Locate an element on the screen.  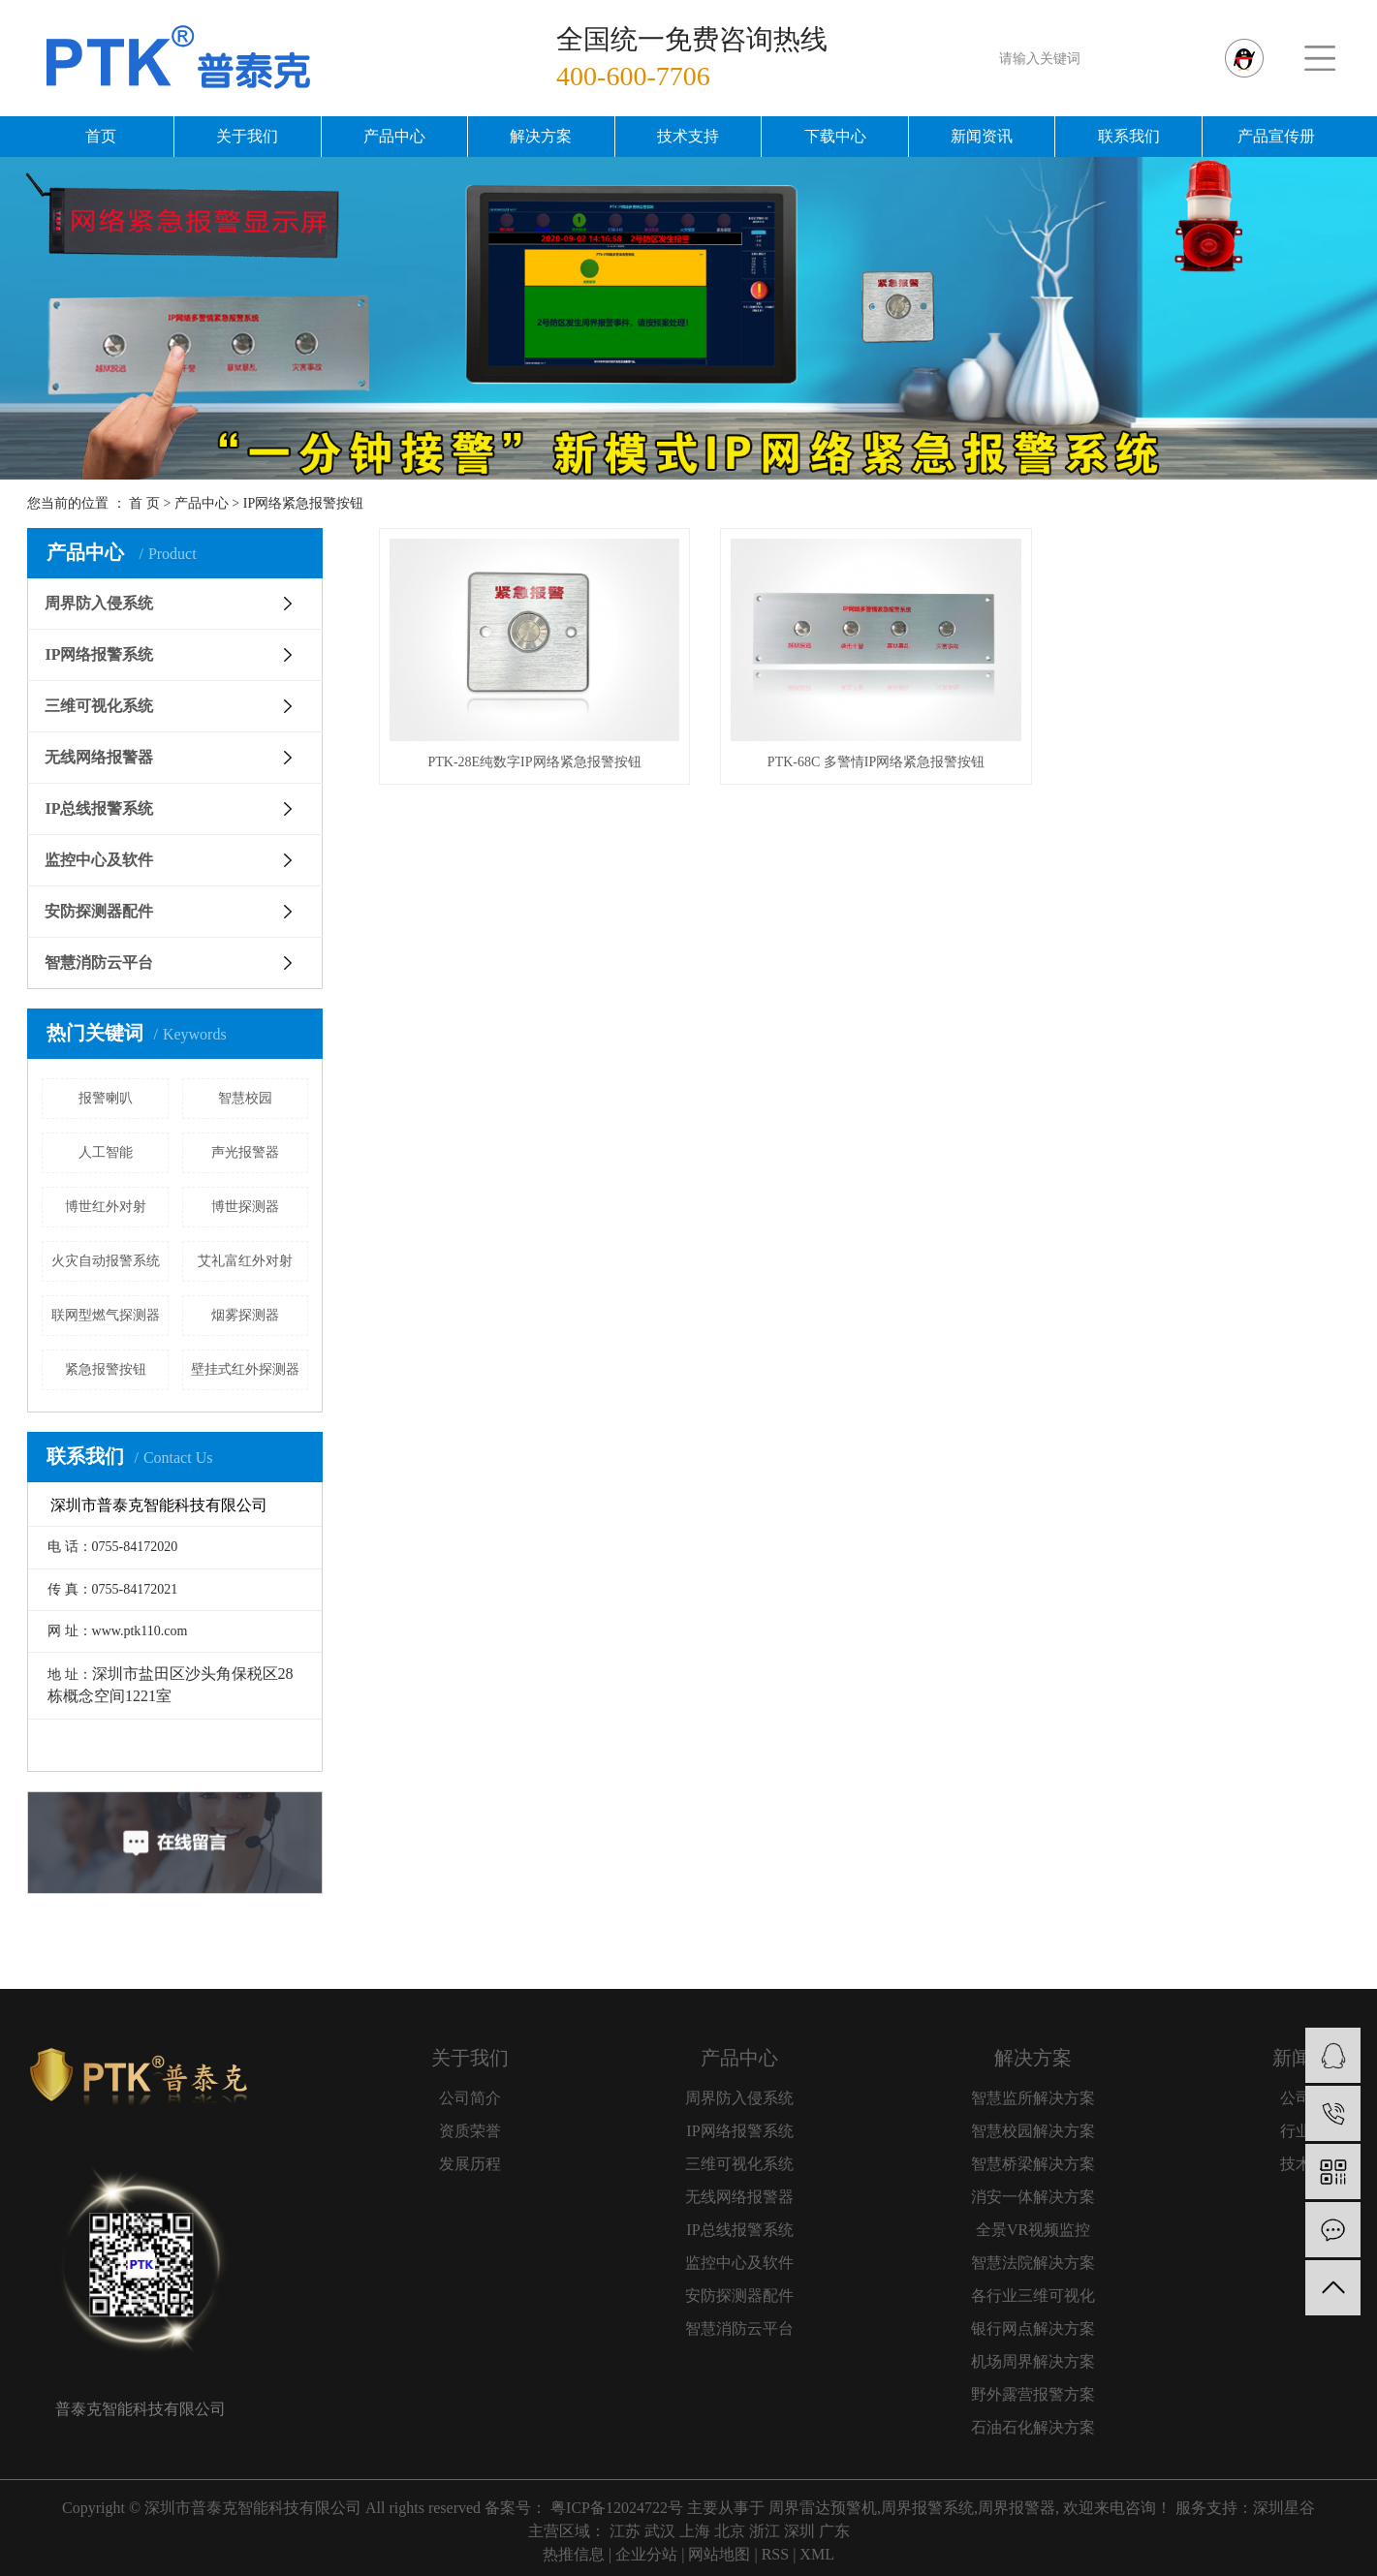
智慧监所解决方案 is located at coordinates (1033, 2098).